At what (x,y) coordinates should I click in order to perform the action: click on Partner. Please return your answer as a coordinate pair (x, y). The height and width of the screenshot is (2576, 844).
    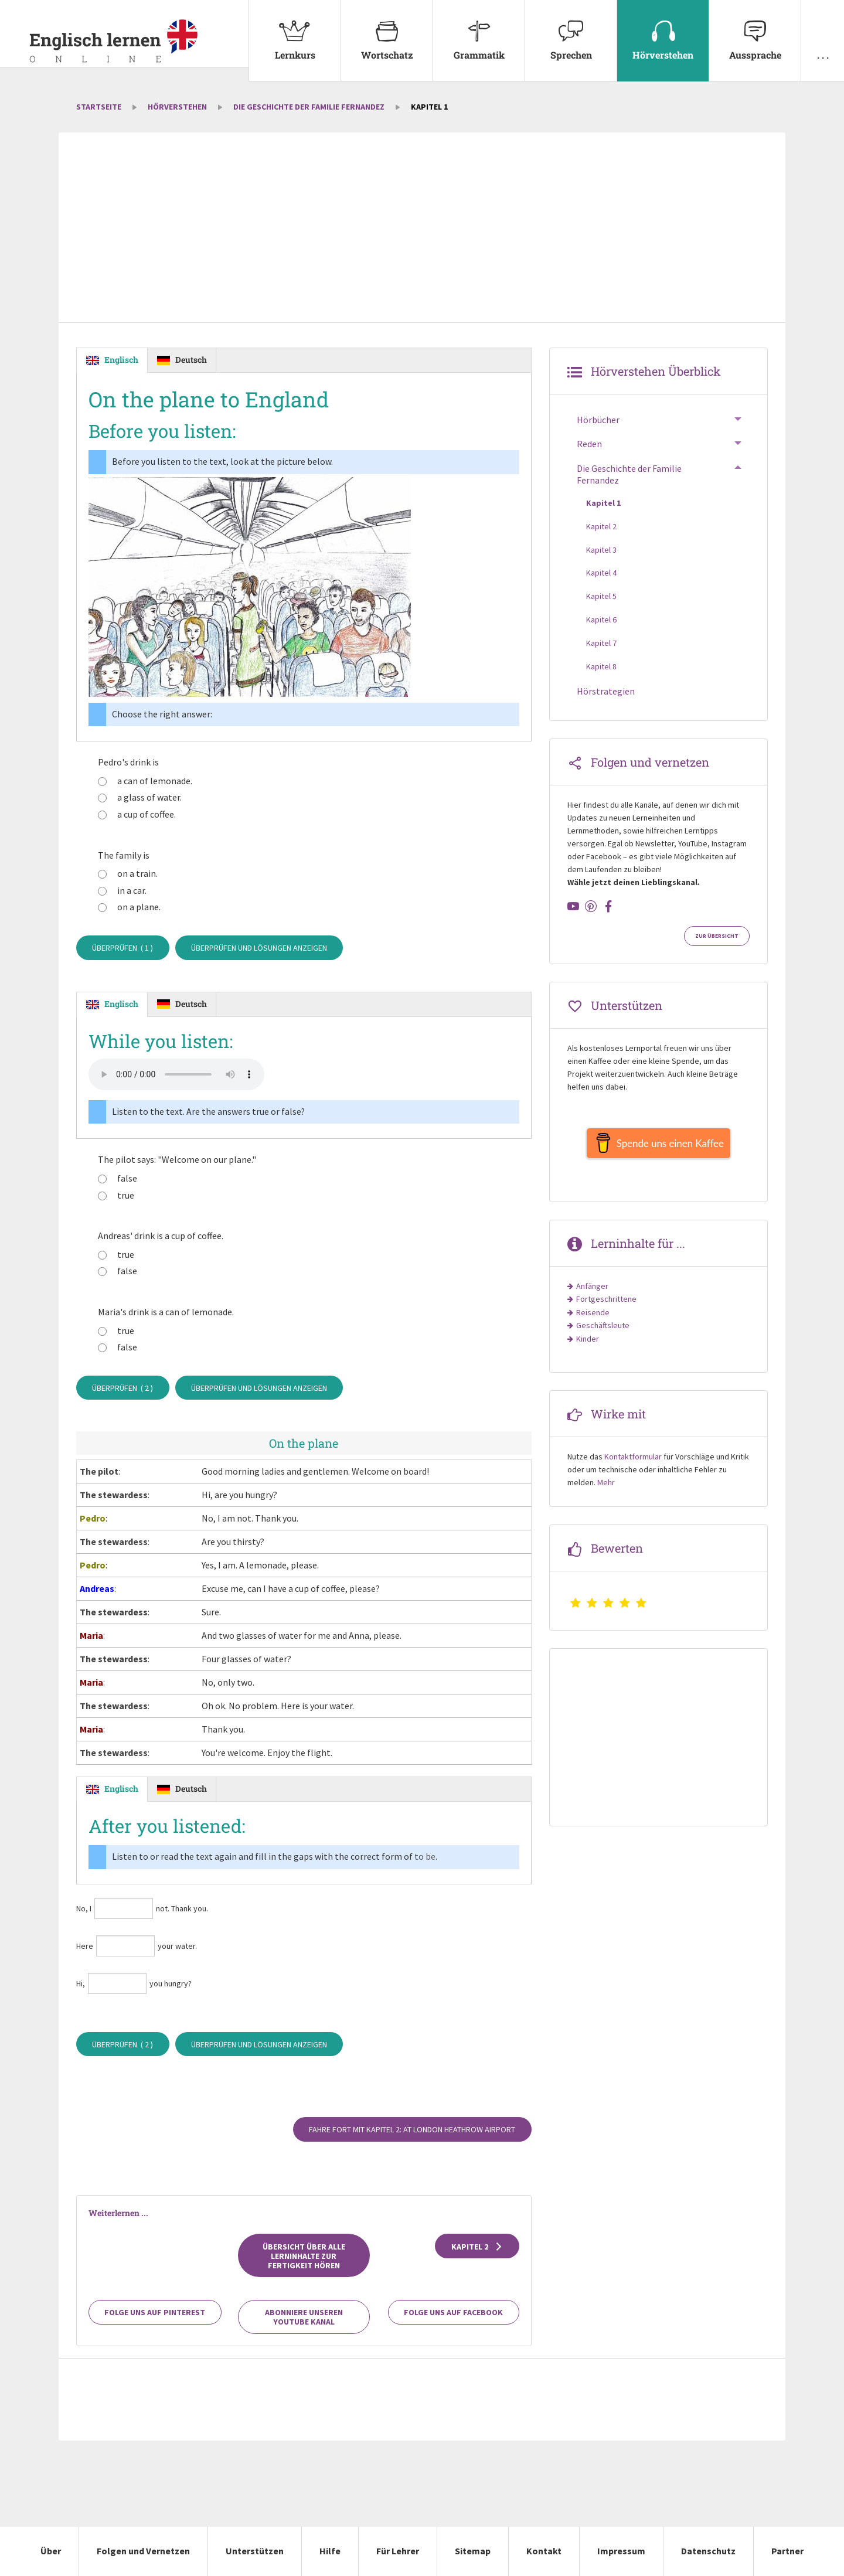
    Looking at the image, I should click on (787, 2551).